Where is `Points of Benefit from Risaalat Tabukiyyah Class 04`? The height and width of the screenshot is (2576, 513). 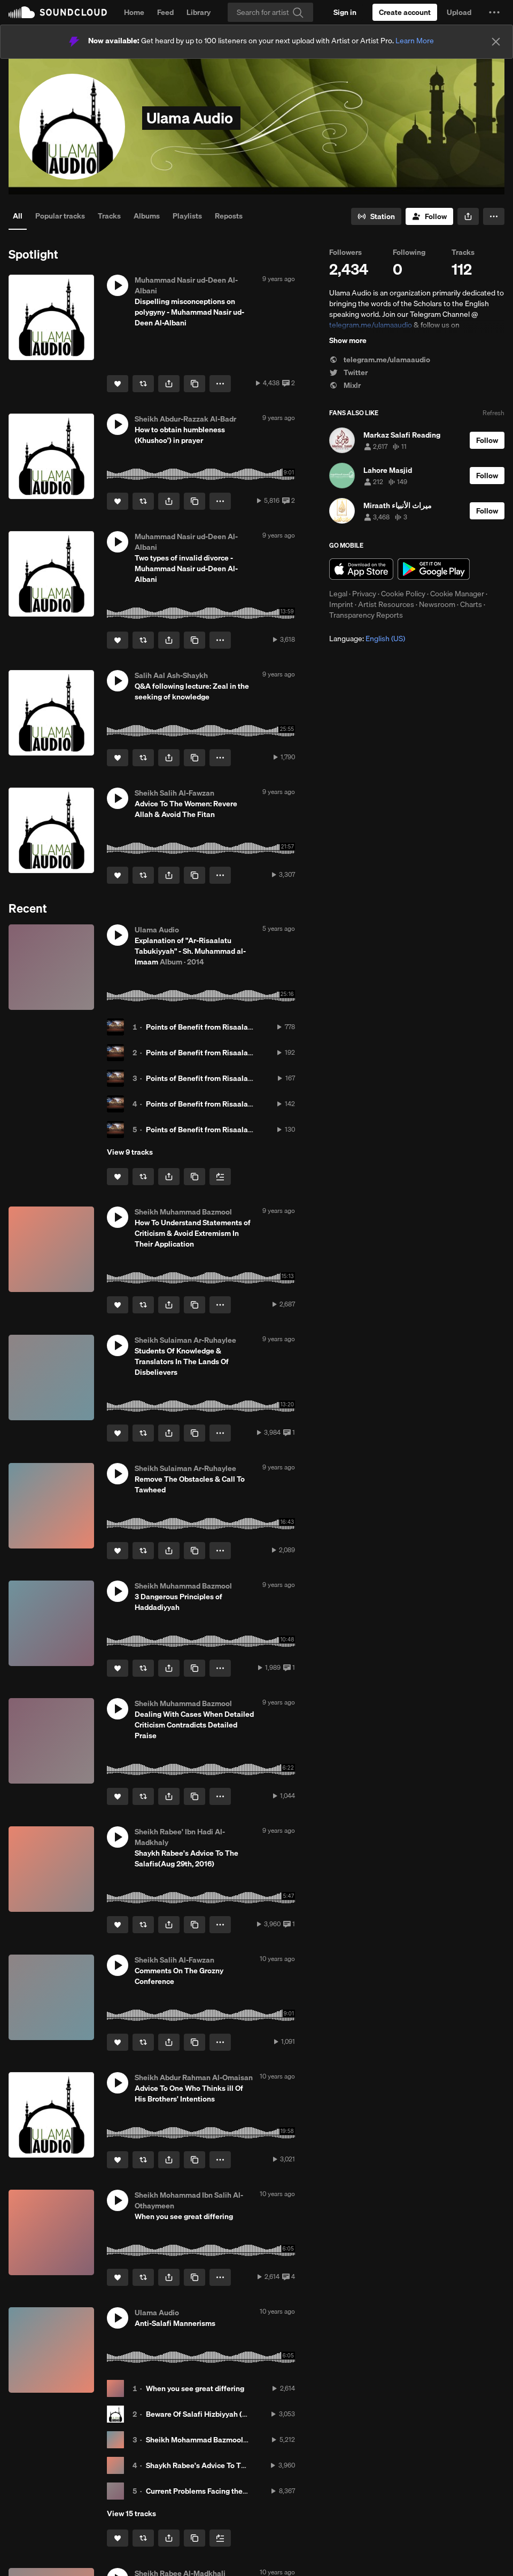 Points of Benefit from Risaalat Tabukiyyah Class 04 is located at coordinates (234, 1104).